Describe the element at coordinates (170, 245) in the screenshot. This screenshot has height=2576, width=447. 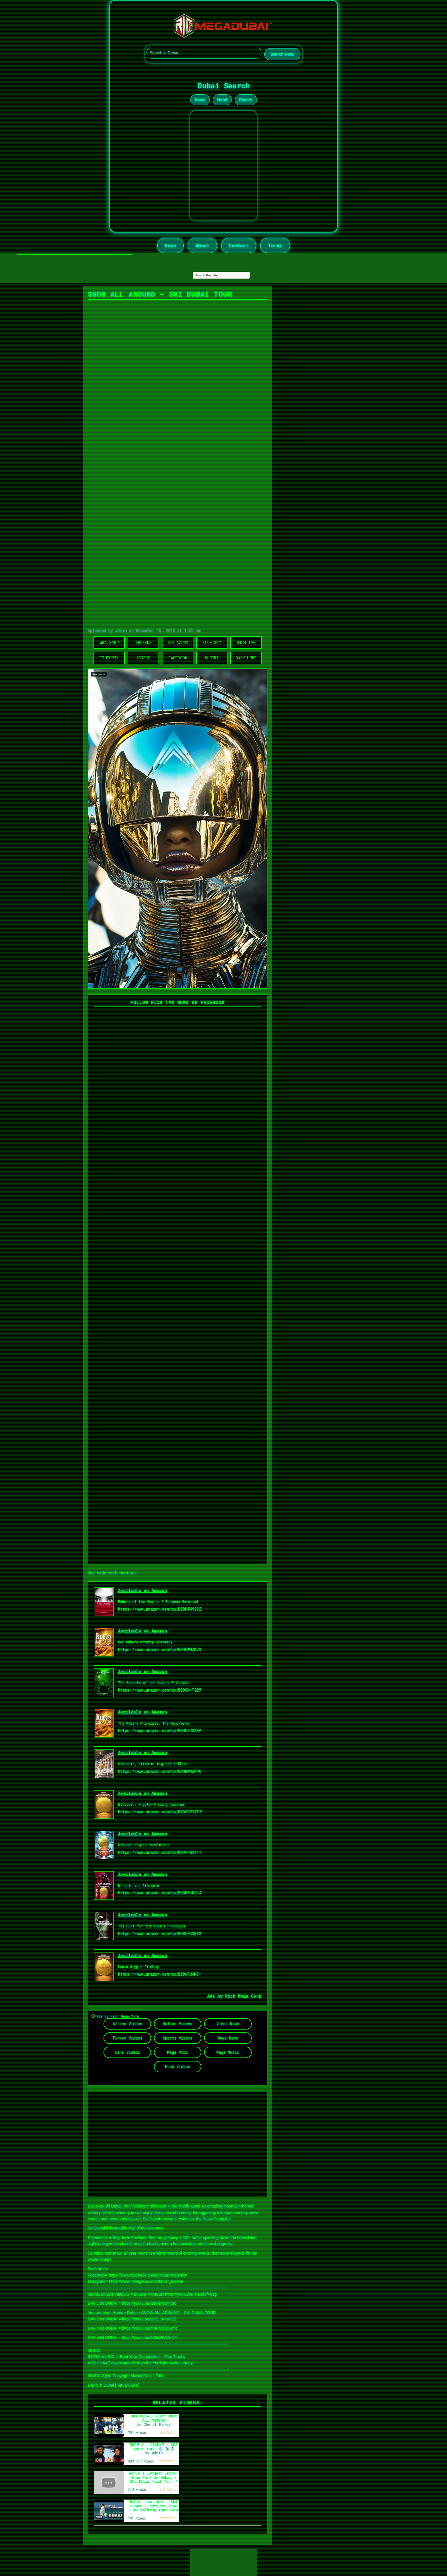
I see `Home` at that location.